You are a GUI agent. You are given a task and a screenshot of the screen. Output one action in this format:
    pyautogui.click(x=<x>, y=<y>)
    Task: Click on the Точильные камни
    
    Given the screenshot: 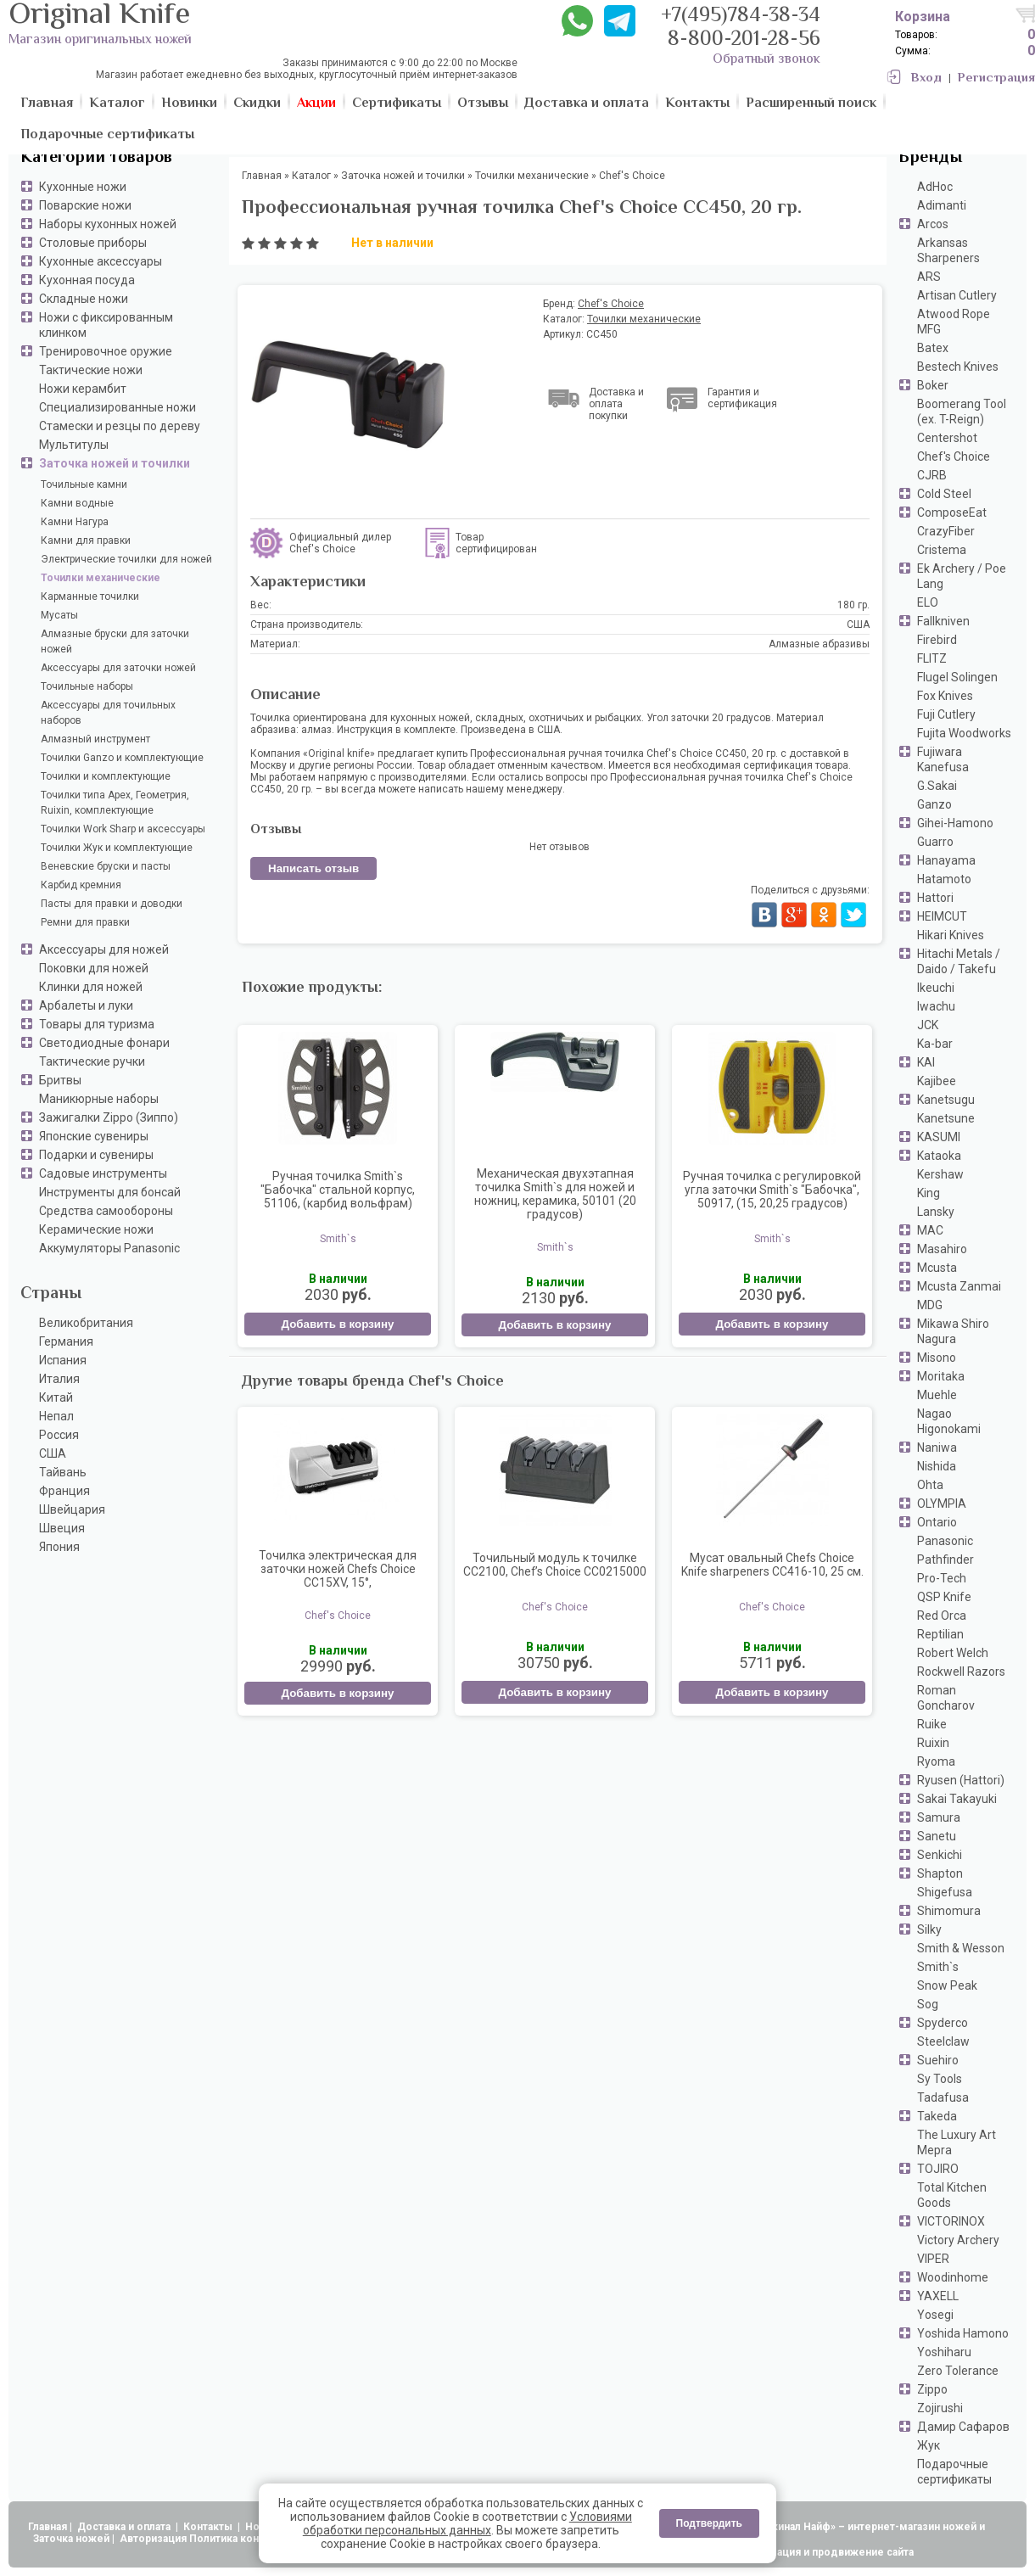 What is the action you would take?
    pyautogui.click(x=84, y=484)
    